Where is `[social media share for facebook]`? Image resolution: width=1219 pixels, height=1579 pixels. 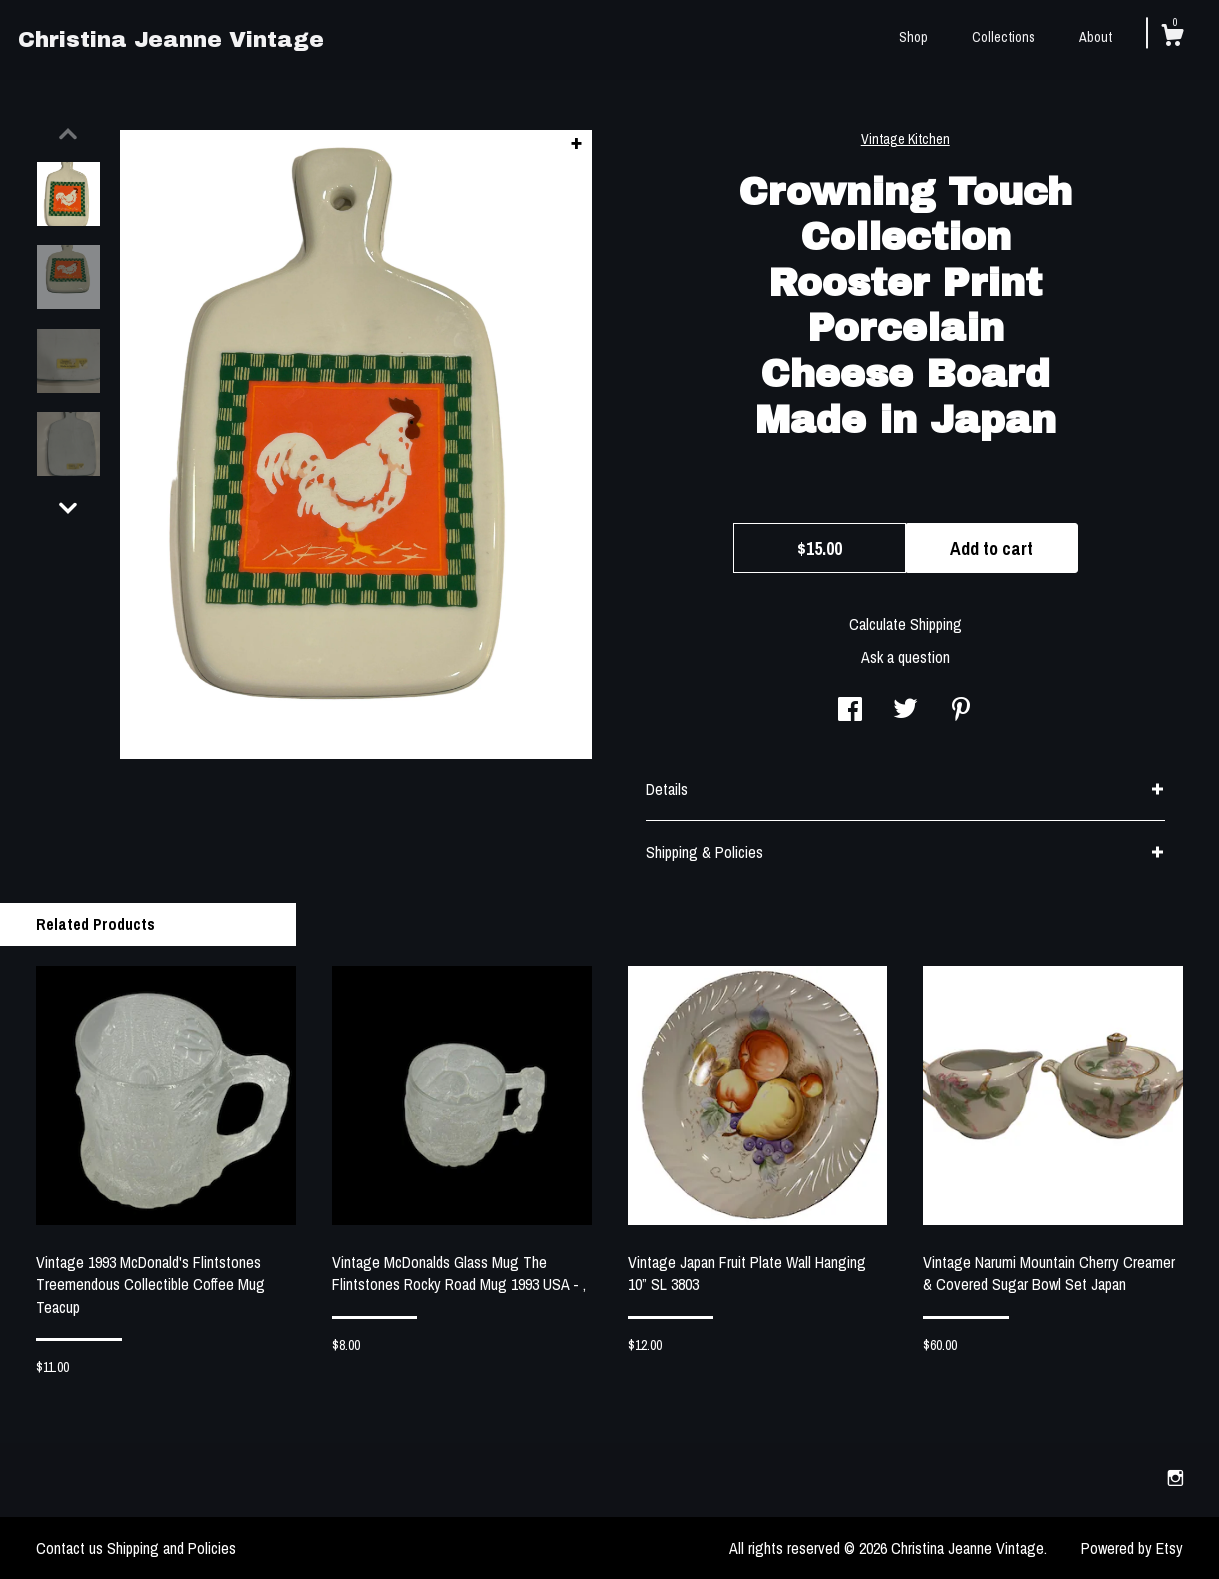 [social media share for facebook] is located at coordinates (850, 711).